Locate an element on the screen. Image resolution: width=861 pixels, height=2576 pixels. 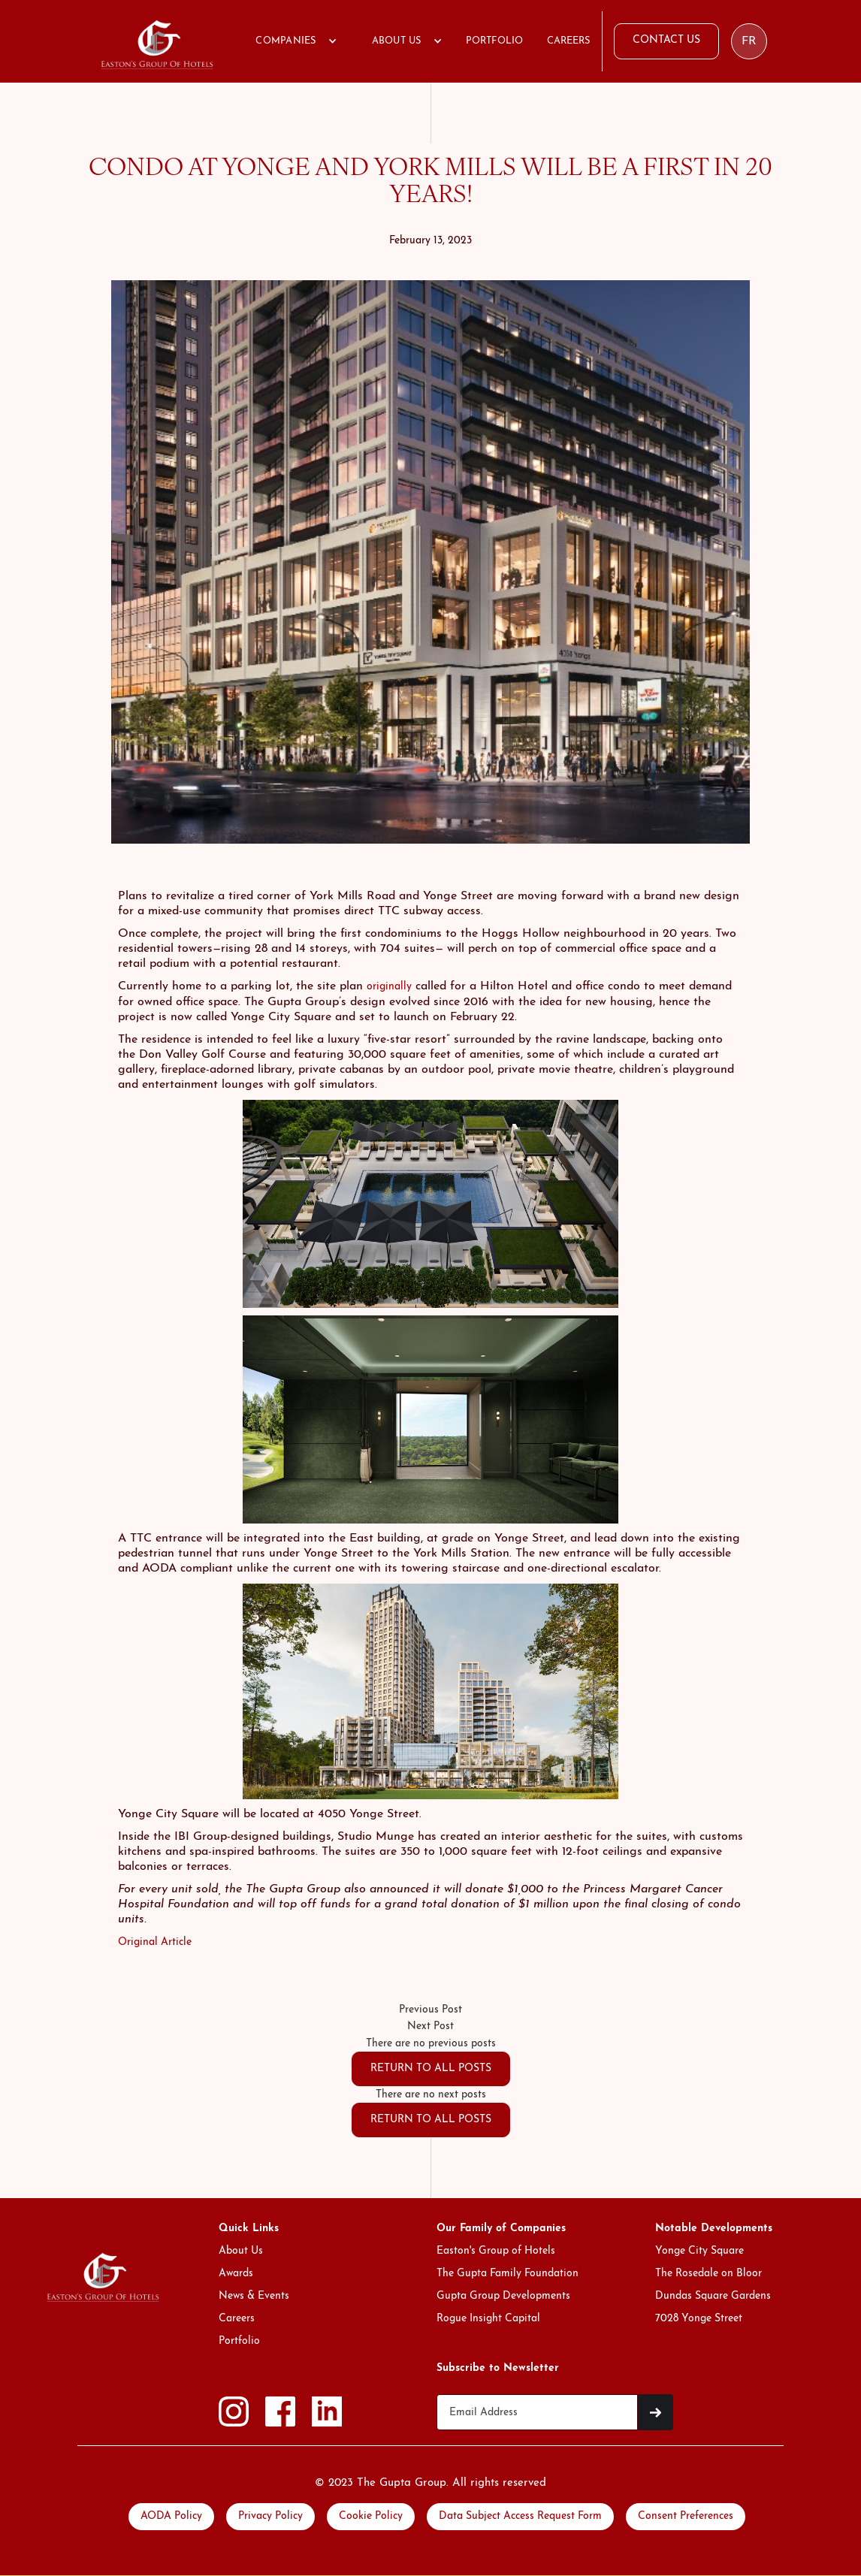
Cookie Policy is located at coordinates (371, 2516).